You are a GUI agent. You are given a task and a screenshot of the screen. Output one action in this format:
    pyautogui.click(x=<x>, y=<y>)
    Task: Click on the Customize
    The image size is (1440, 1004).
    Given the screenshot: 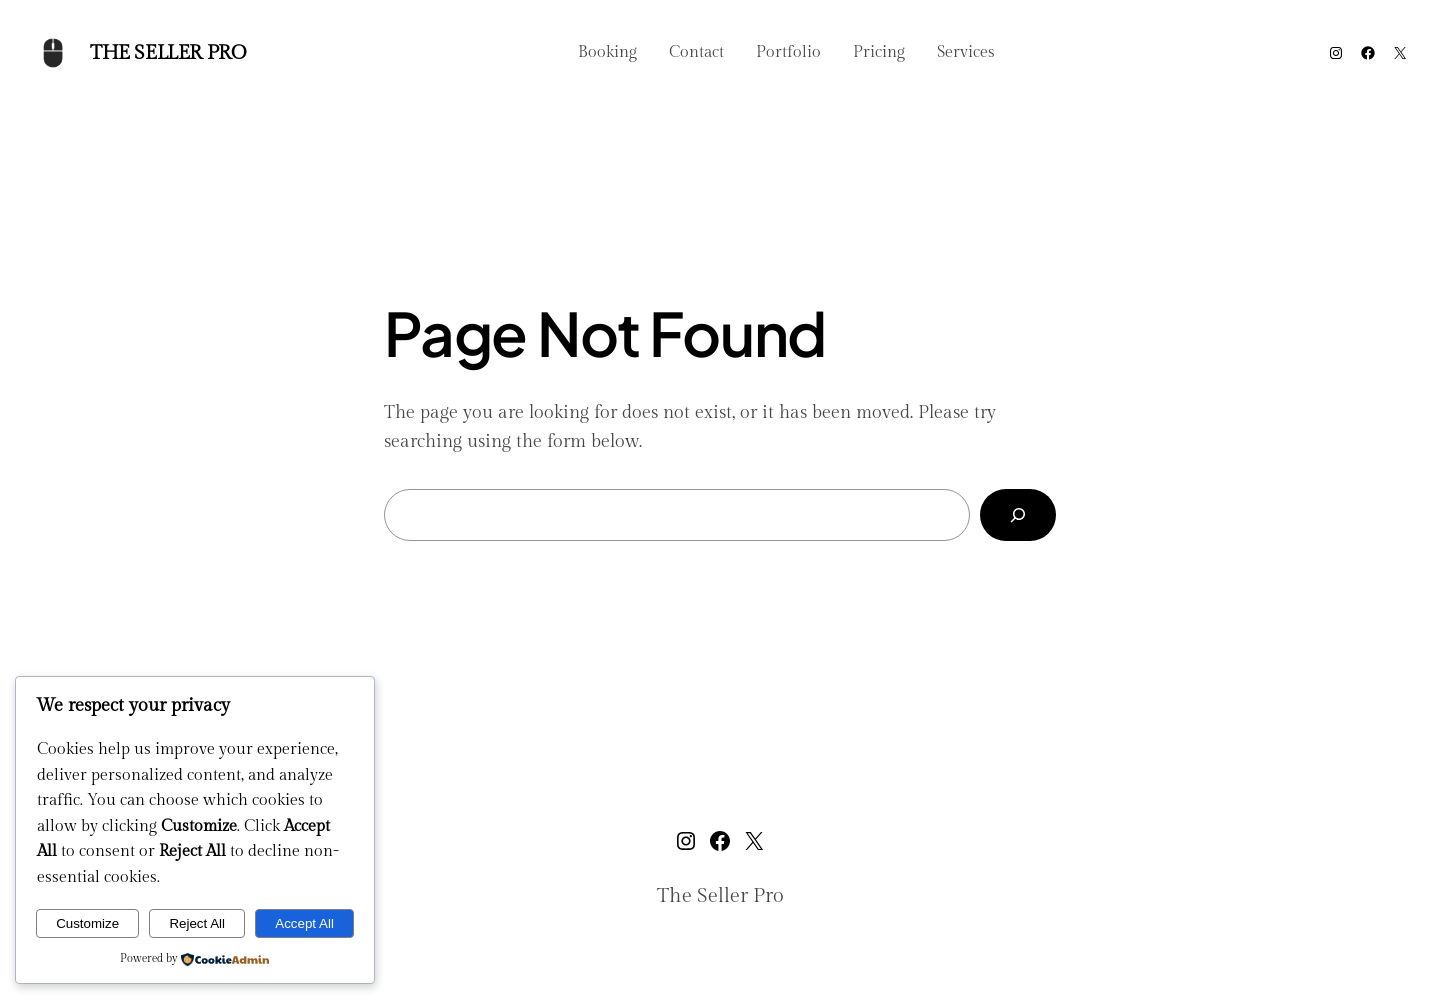 What is the action you would take?
    pyautogui.click(x=87, y=923)
    